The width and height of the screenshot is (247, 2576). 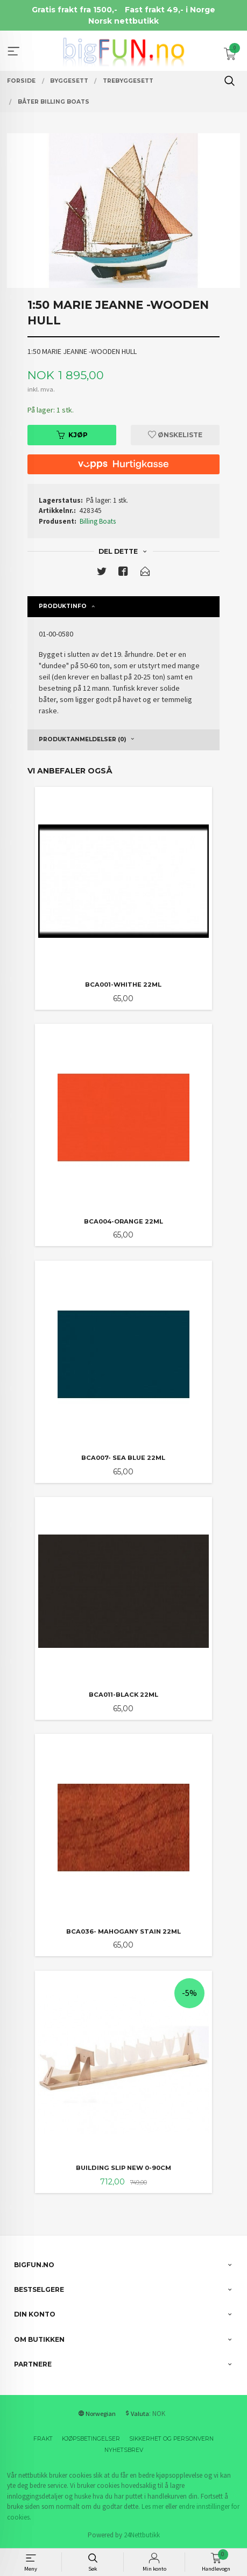 What do you see at coordinates (142, 2534) in the screenshot?
I see `24Nettbutikk` at bounding box center [142, 2534].